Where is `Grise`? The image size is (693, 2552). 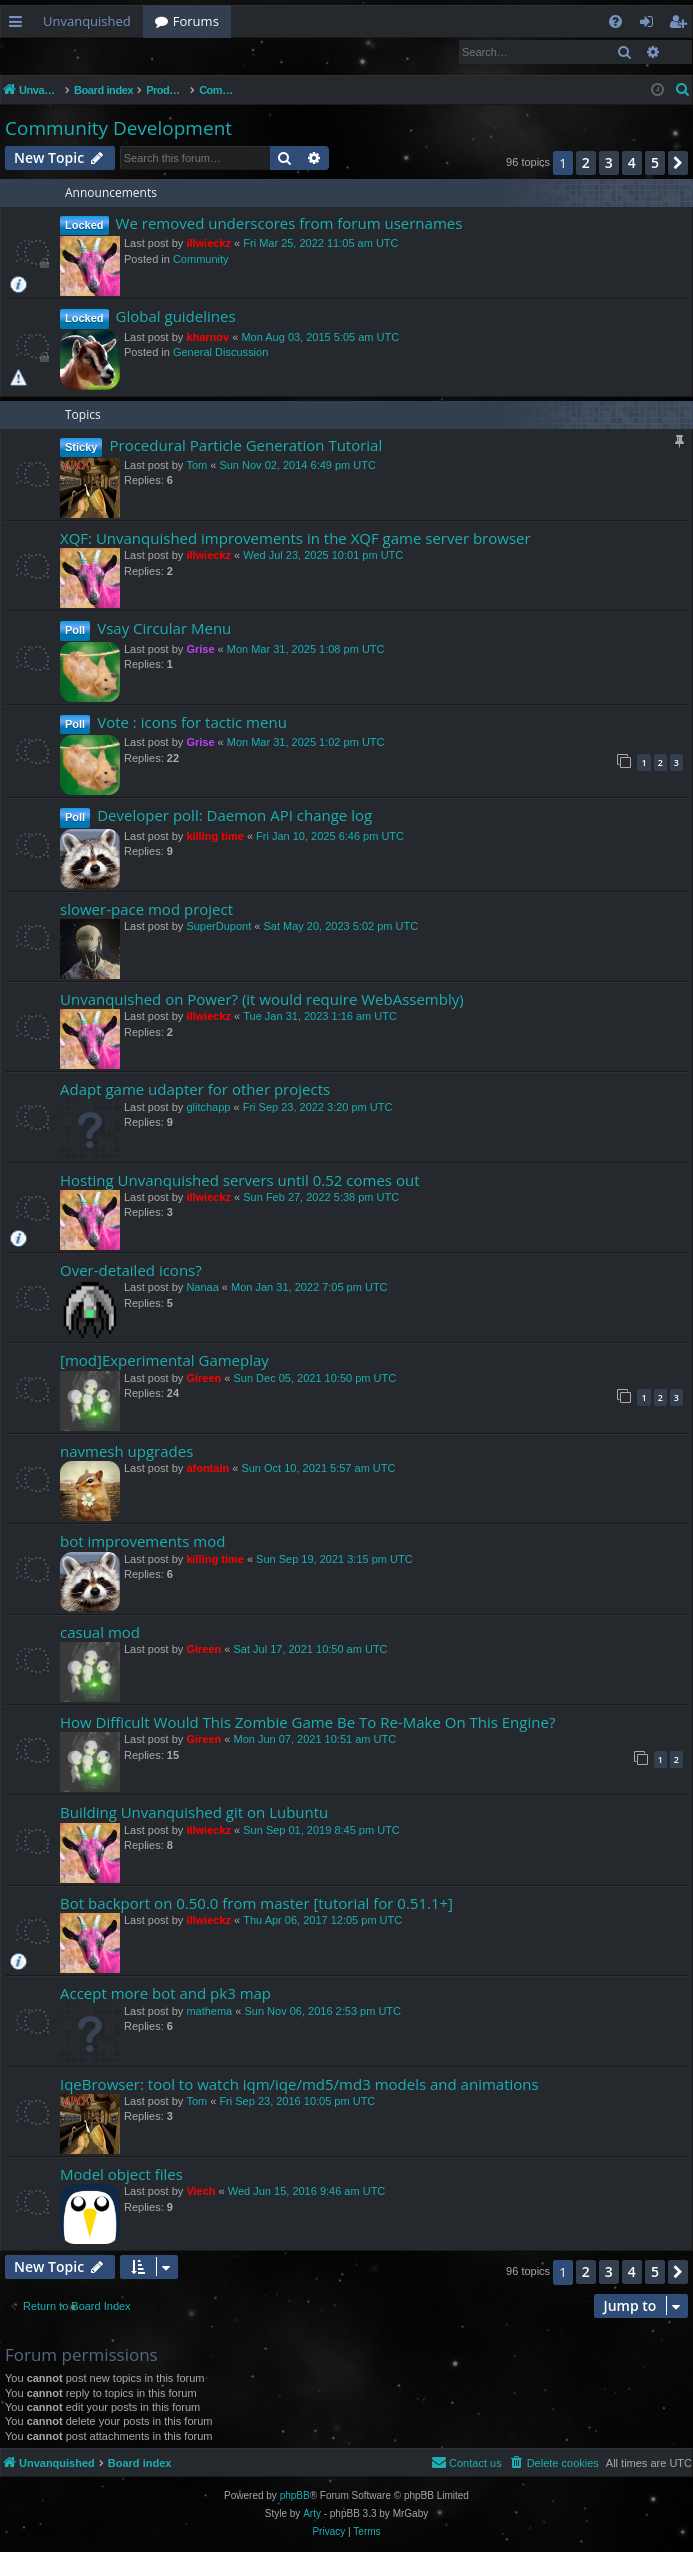 Grise is located at coordinates (200, 650).